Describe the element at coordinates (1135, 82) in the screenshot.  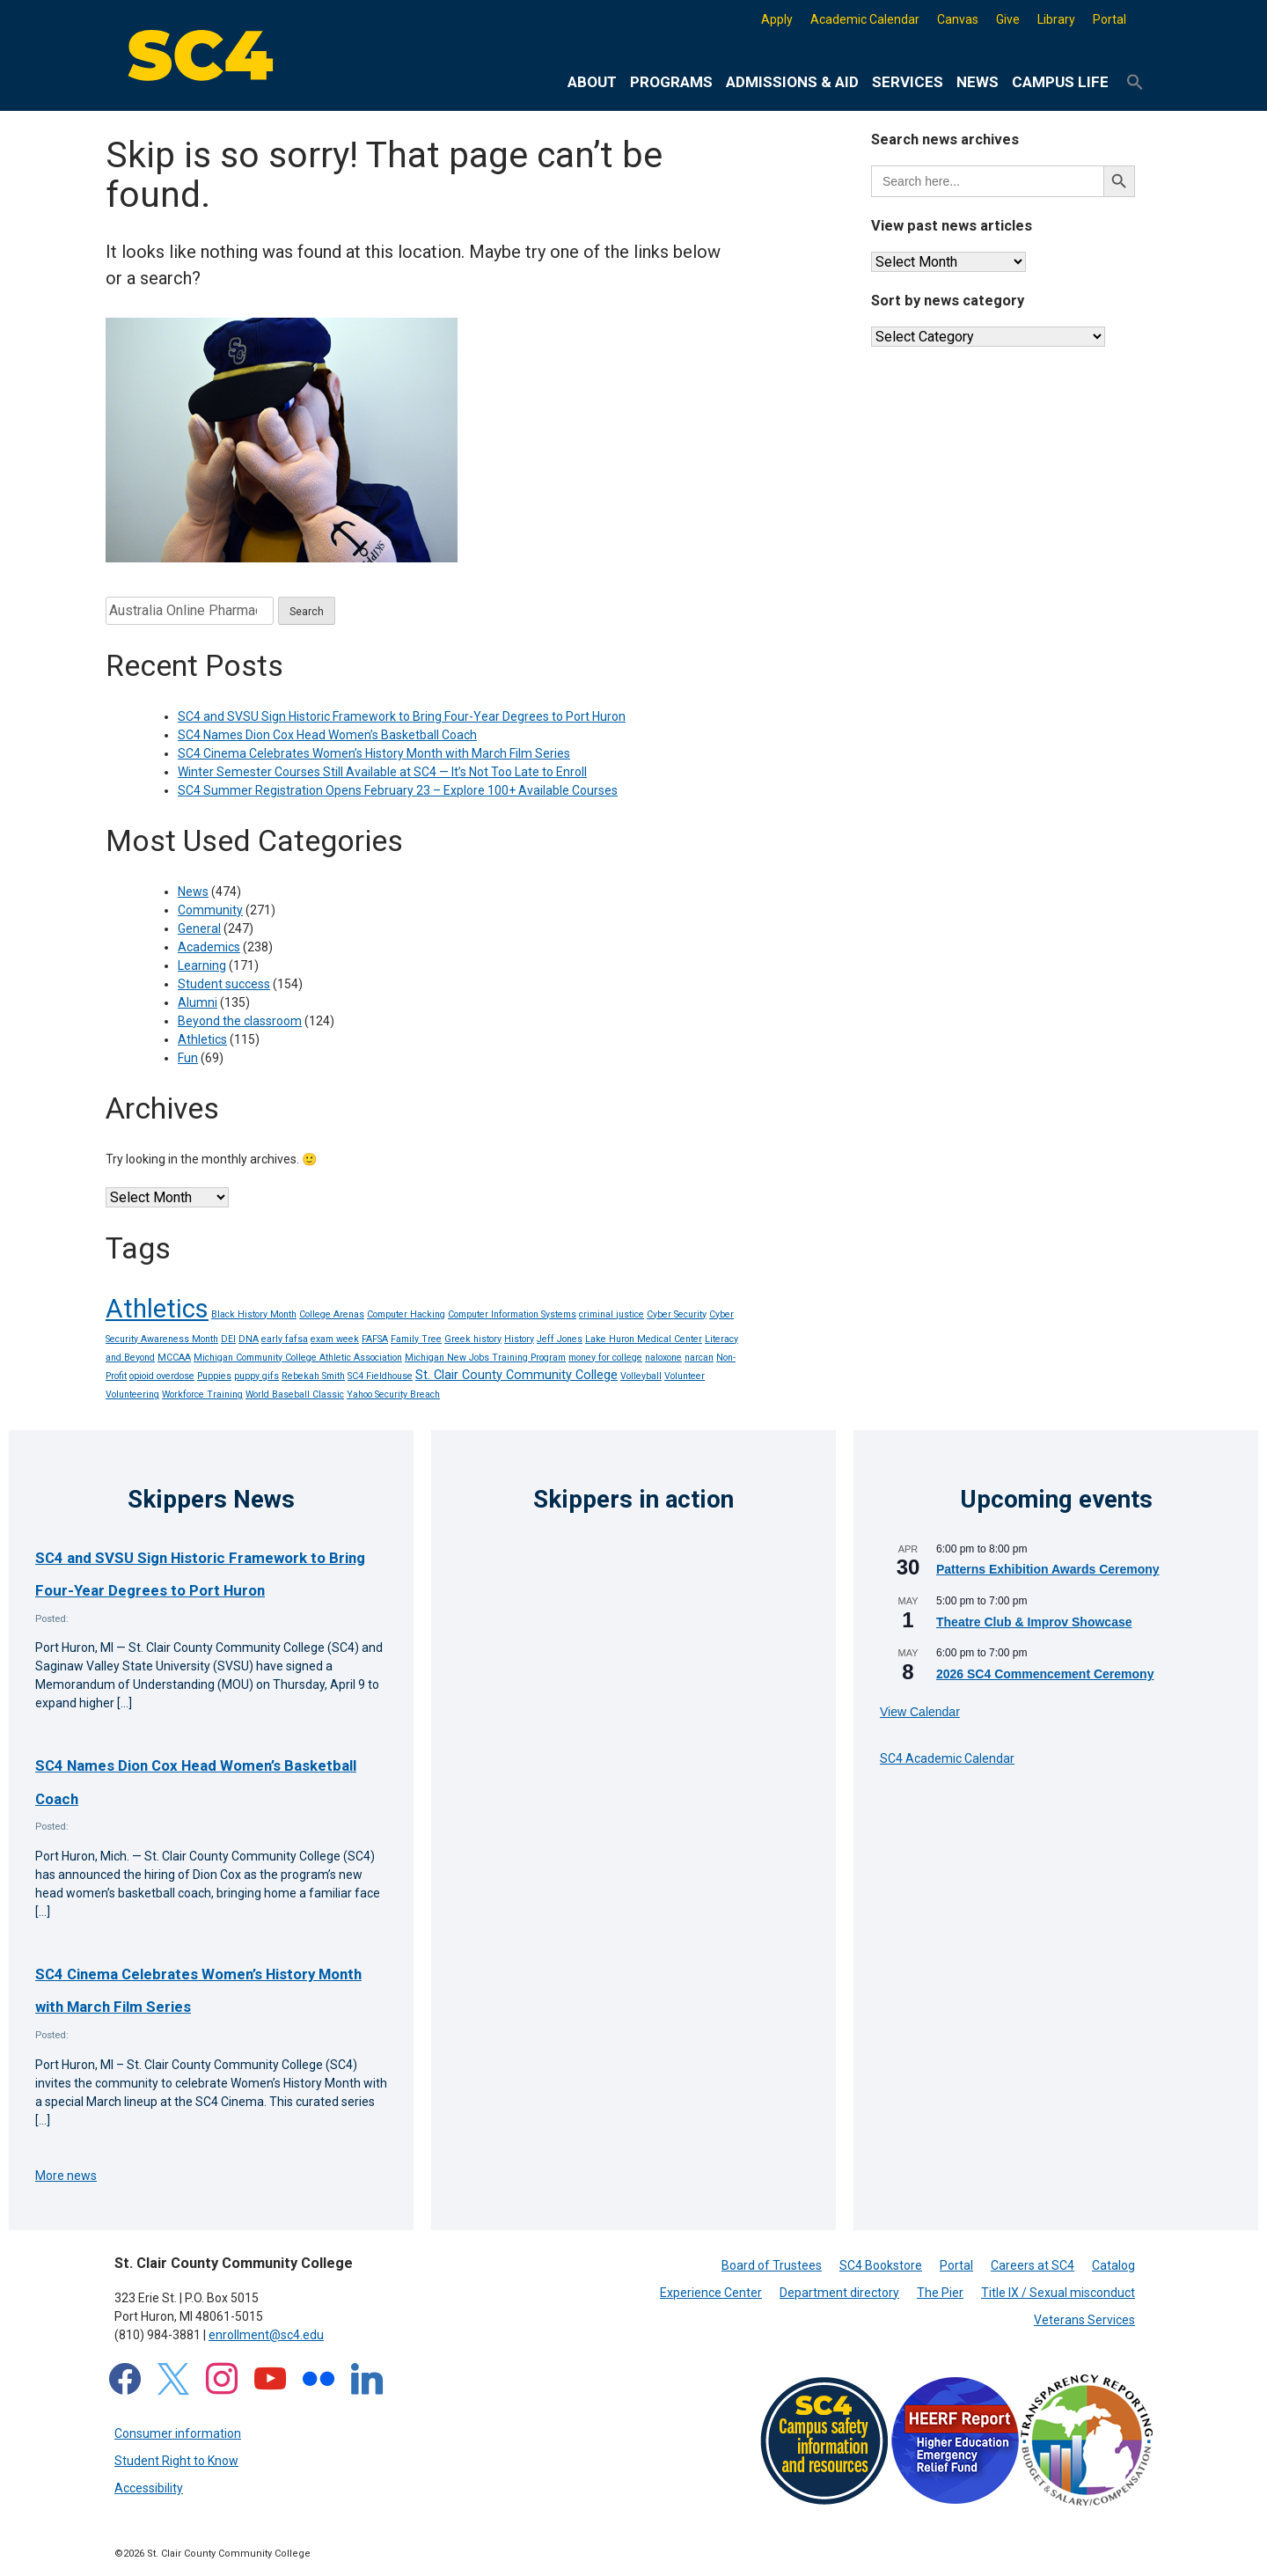
I see `[button]` at that location.